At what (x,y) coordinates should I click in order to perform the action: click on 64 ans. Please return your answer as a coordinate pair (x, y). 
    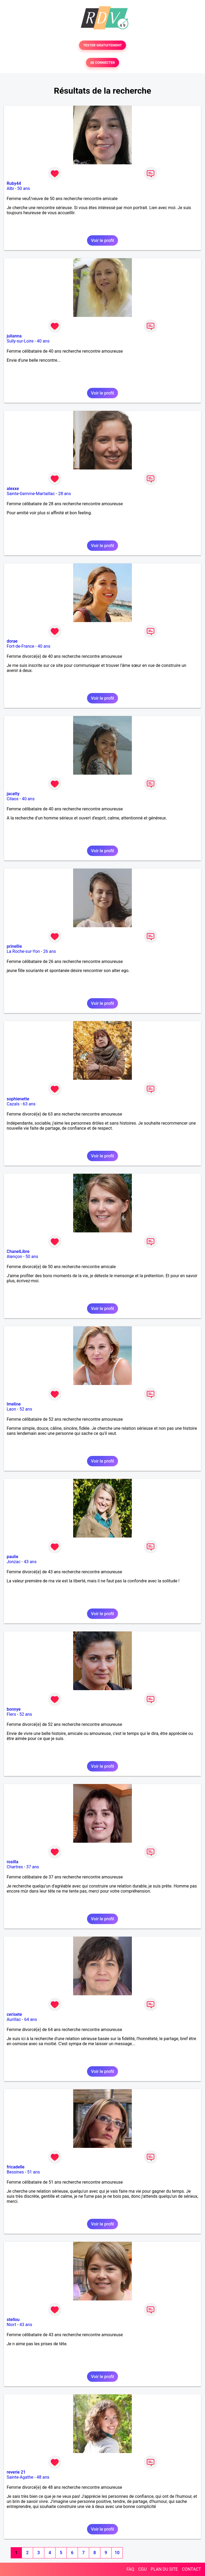
    Looking at the image, I should click on (30, 2019).